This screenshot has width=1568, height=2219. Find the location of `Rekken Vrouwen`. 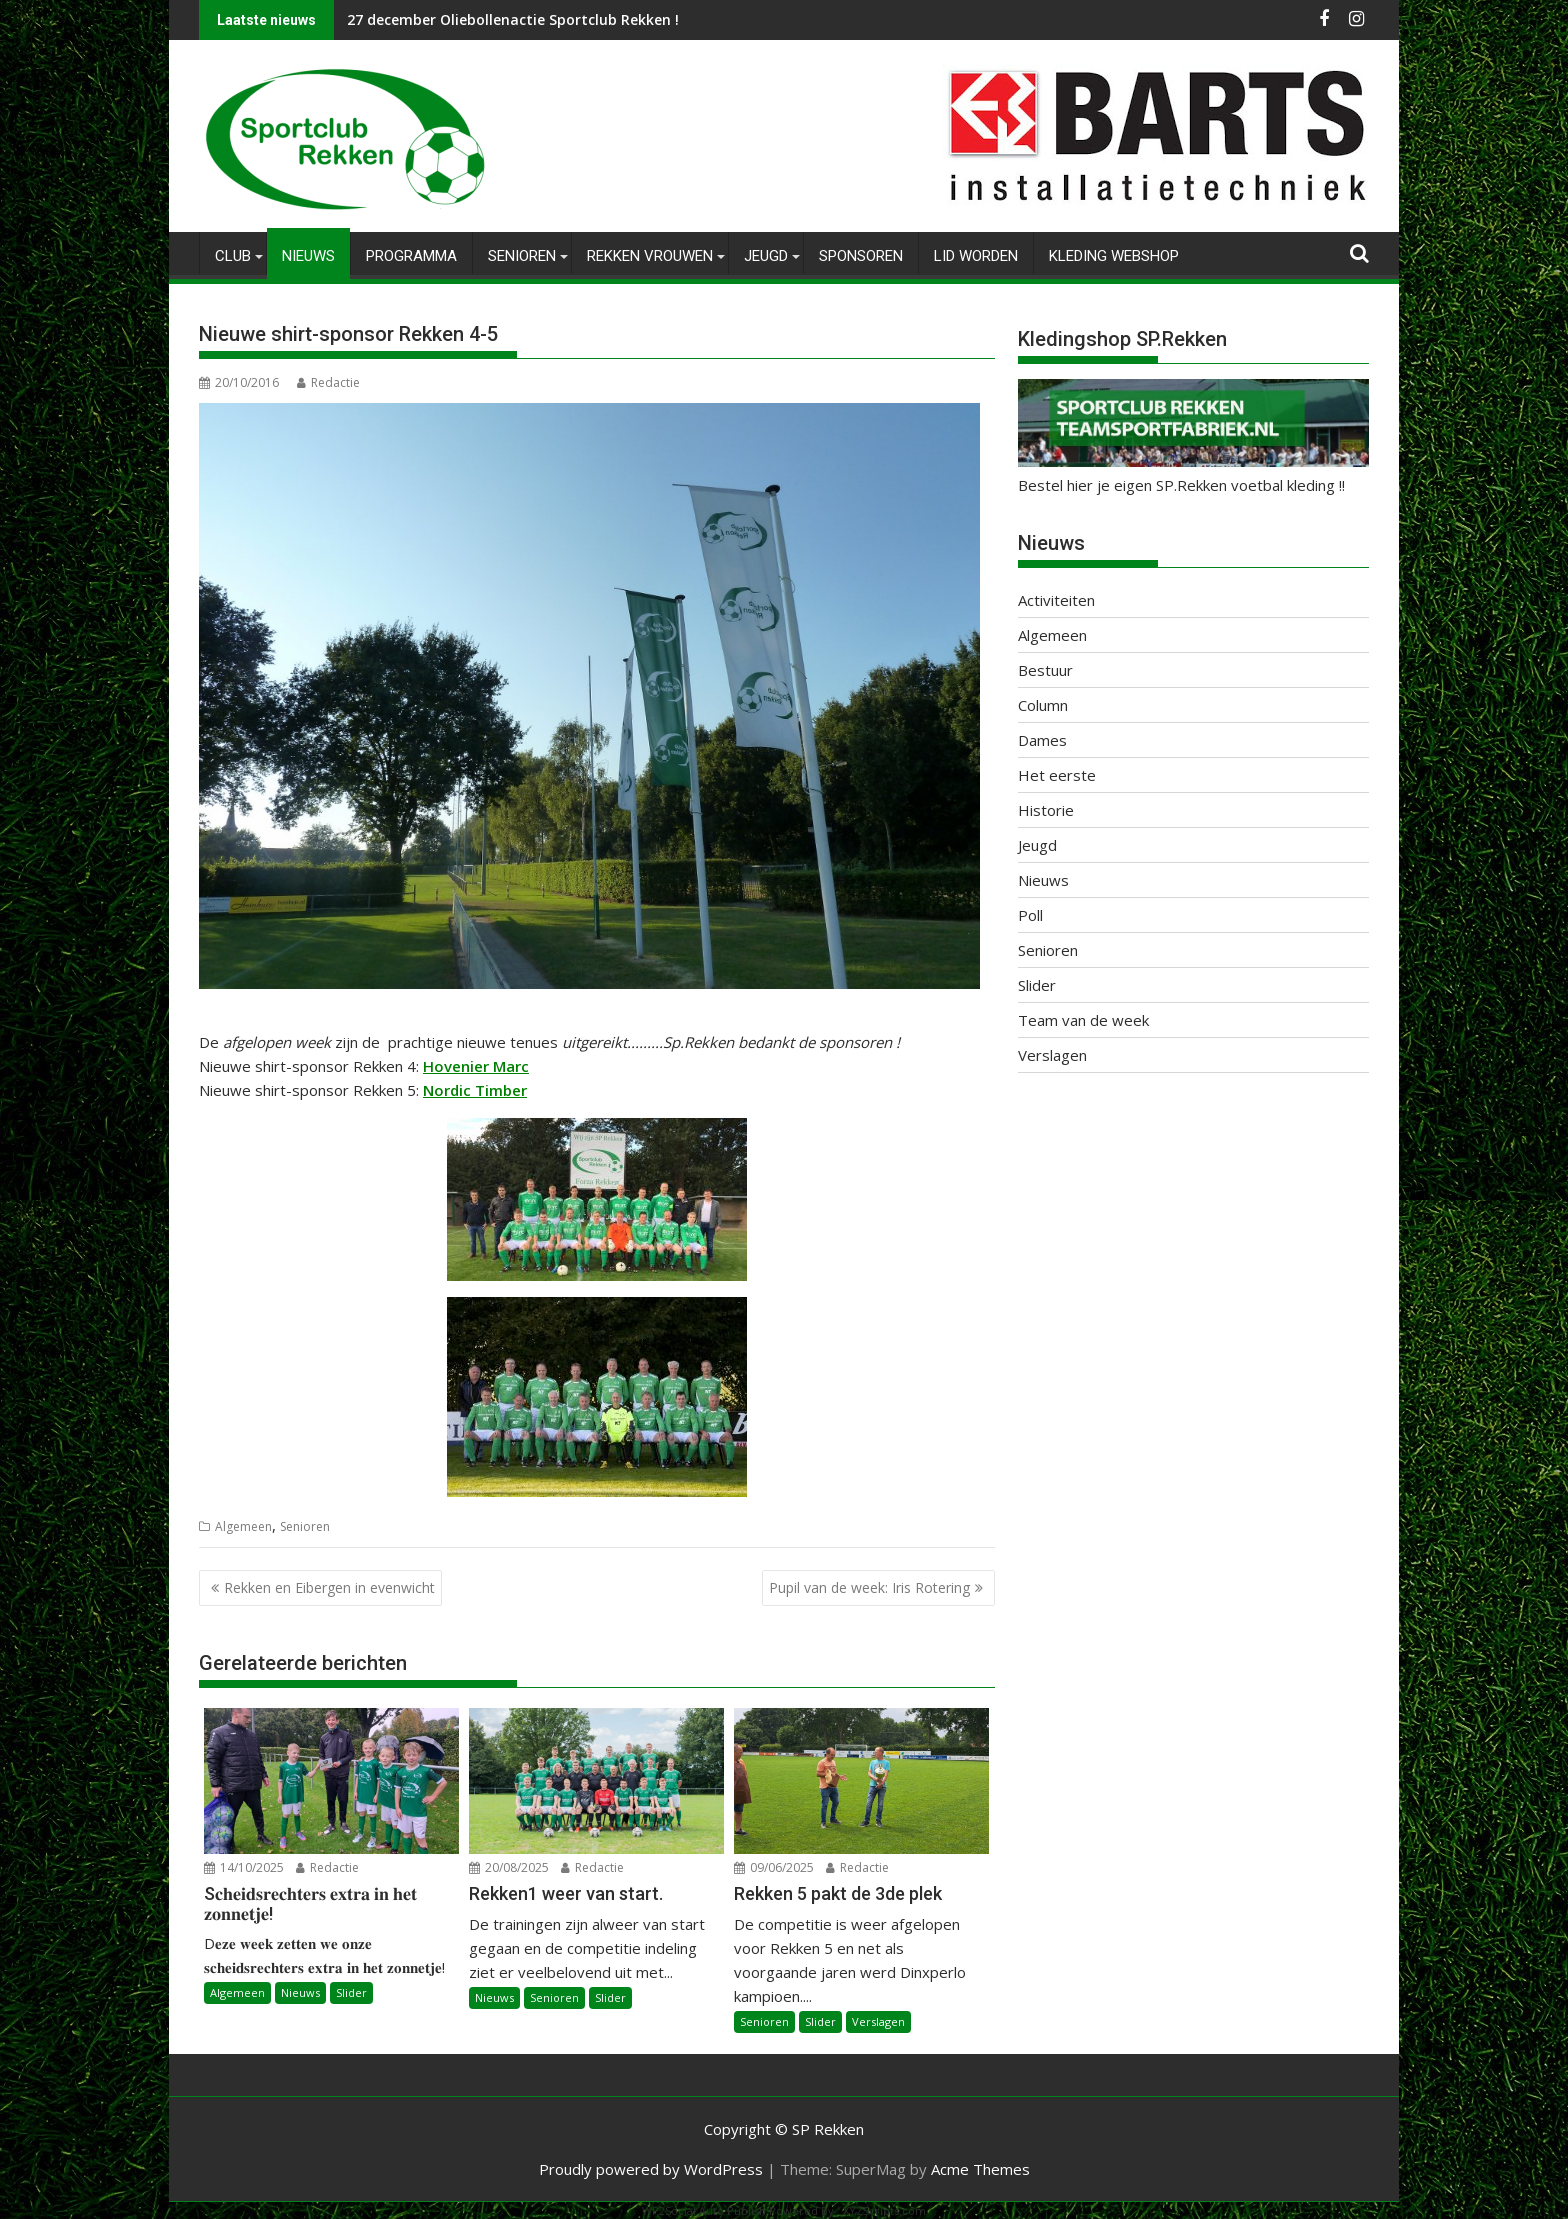

Rekken Vrouwen is located at coordinates (650, 256).